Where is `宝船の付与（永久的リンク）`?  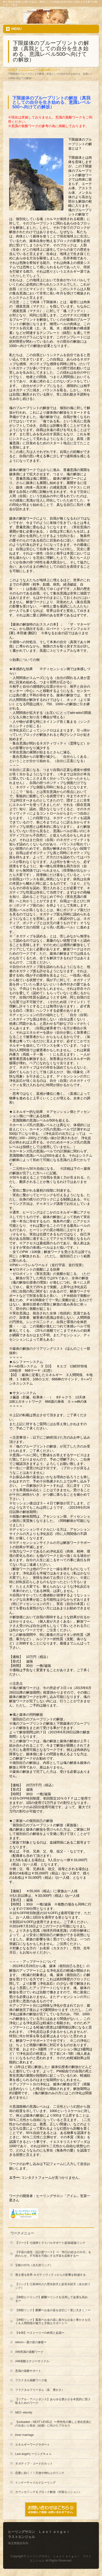 宝船の付与（永久的リンク） is located at coordinates (34, 2265).